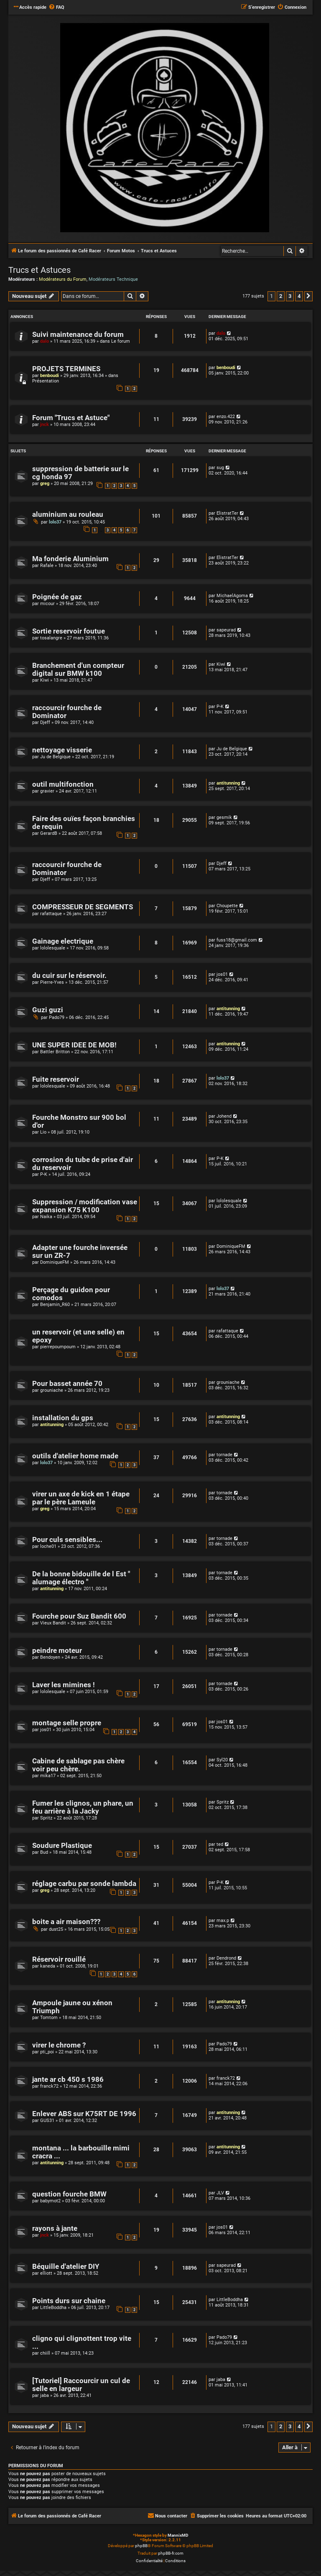 The image size is (321, 2576). What do you see at coordinates (58, 1347) in the screenshot?
I see `pierrepoumpoum` at bounding box center [58, 1347].